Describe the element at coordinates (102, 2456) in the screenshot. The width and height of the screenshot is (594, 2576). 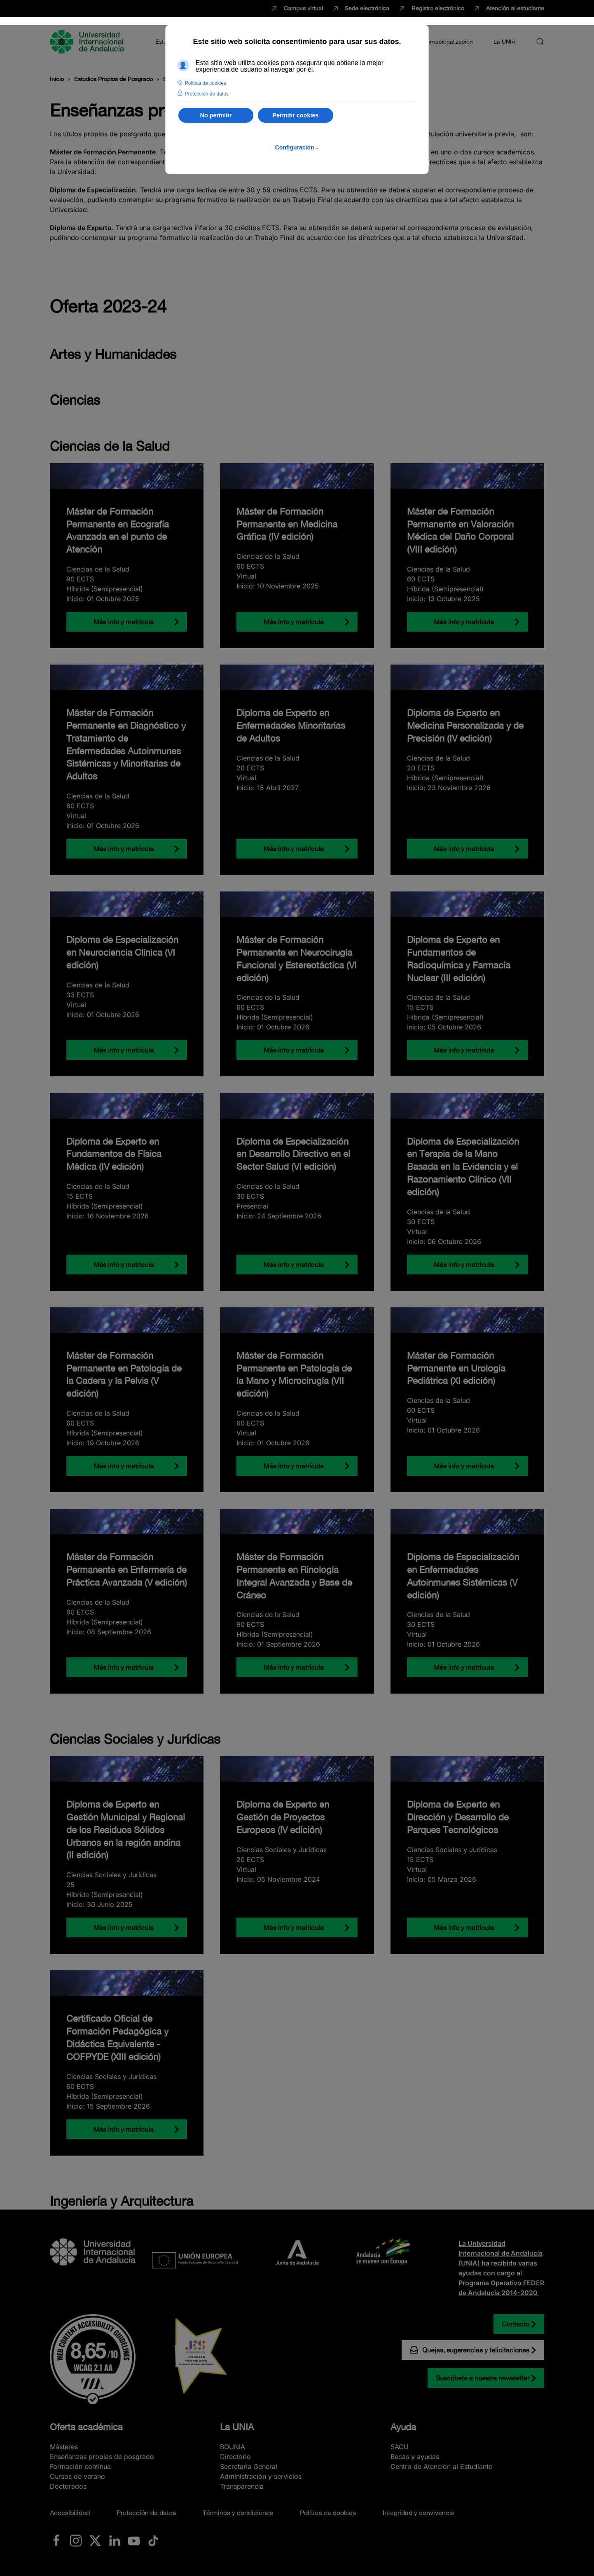
I see `Enseñanzas propias de posgrado` at that location.